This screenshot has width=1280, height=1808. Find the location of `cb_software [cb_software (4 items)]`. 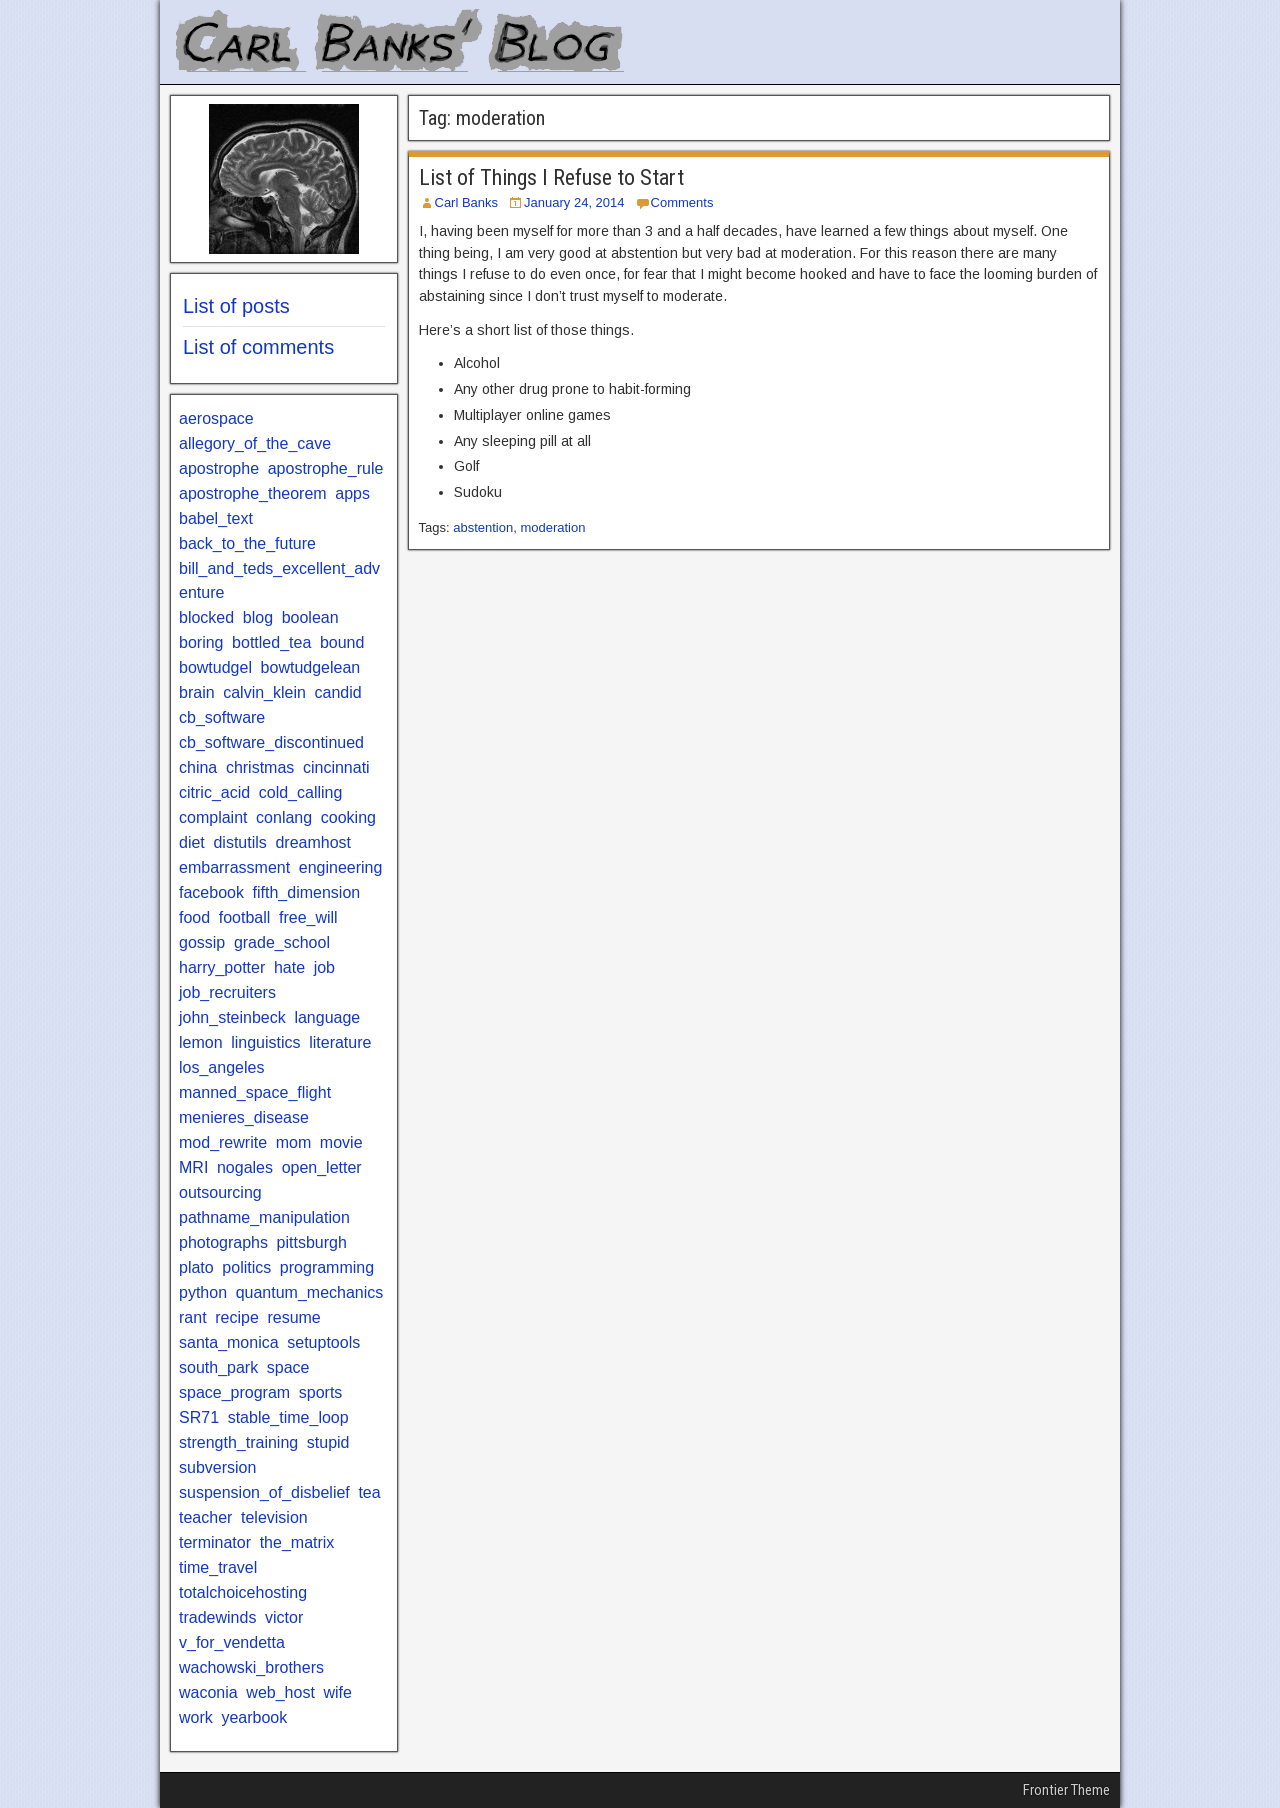

cb_software [cb_software (4 items)] is located at coordinates (222, 717).